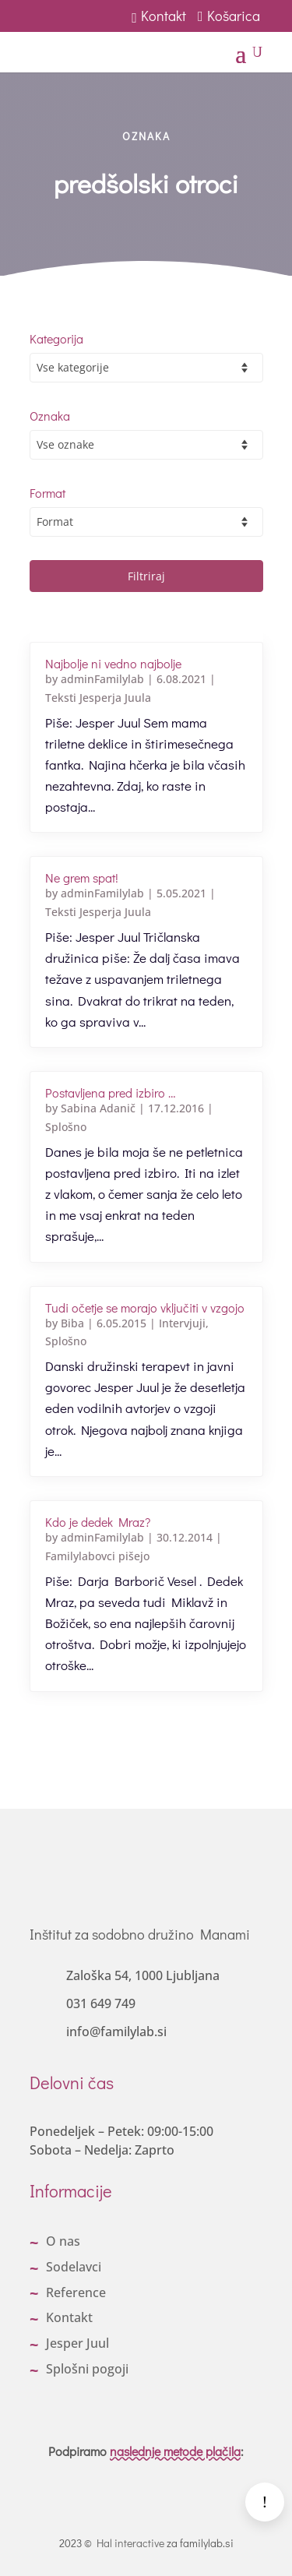  I want to click on Kdo je dedek Mraz?, so click(97, 1522).